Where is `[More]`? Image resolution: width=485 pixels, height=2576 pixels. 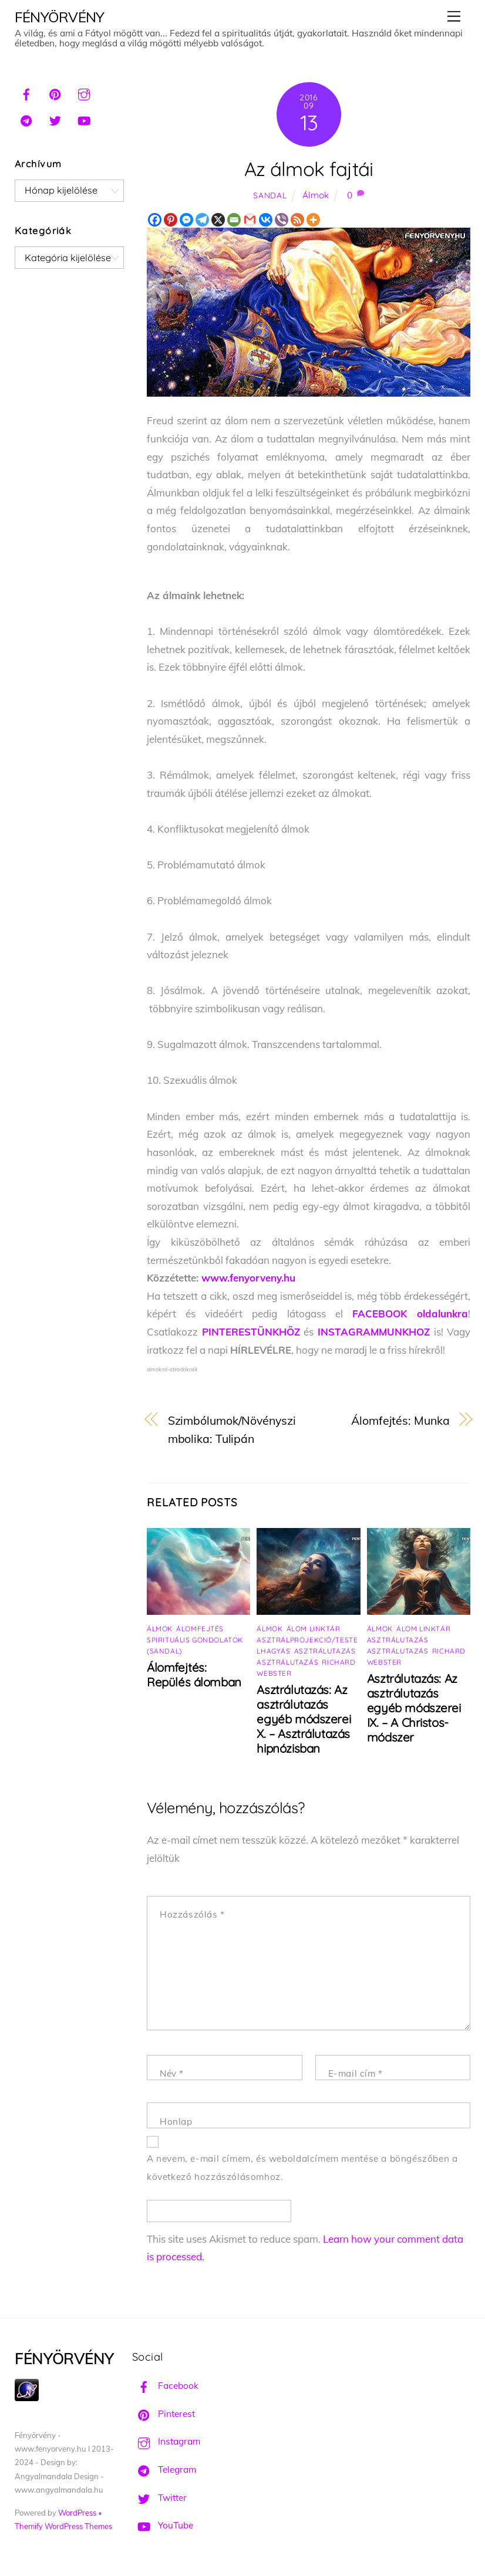
[More] is located at coordinates (313, 220).